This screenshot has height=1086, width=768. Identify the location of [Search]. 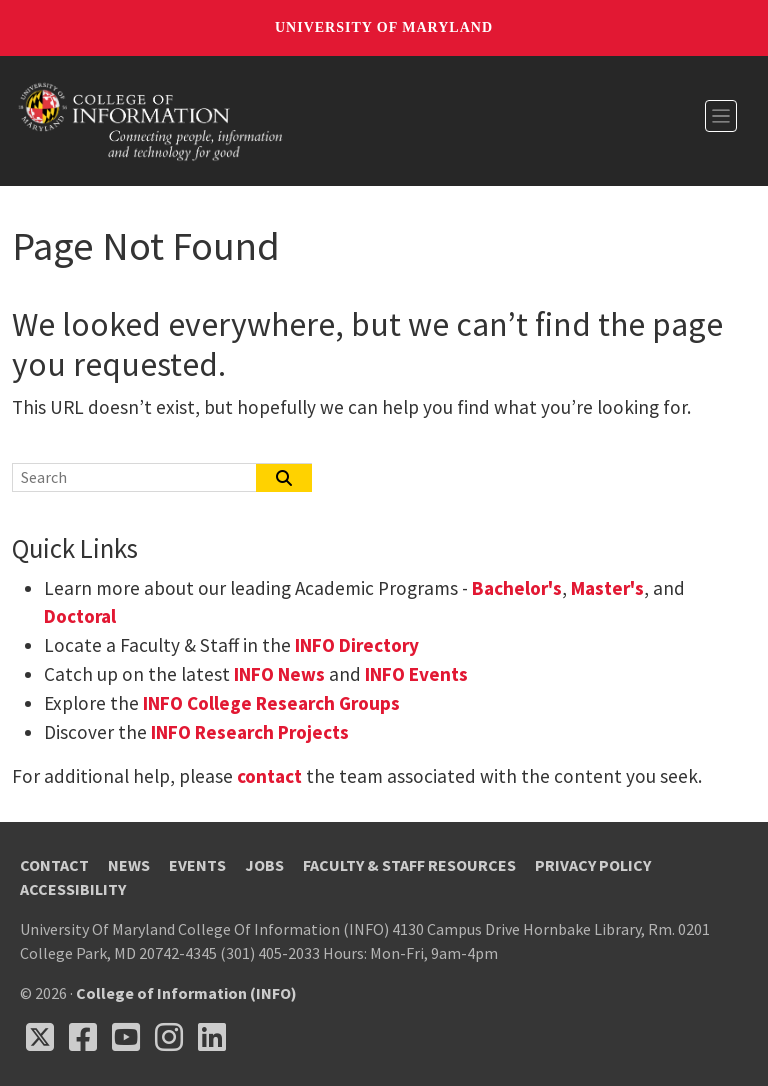
(136, 477).